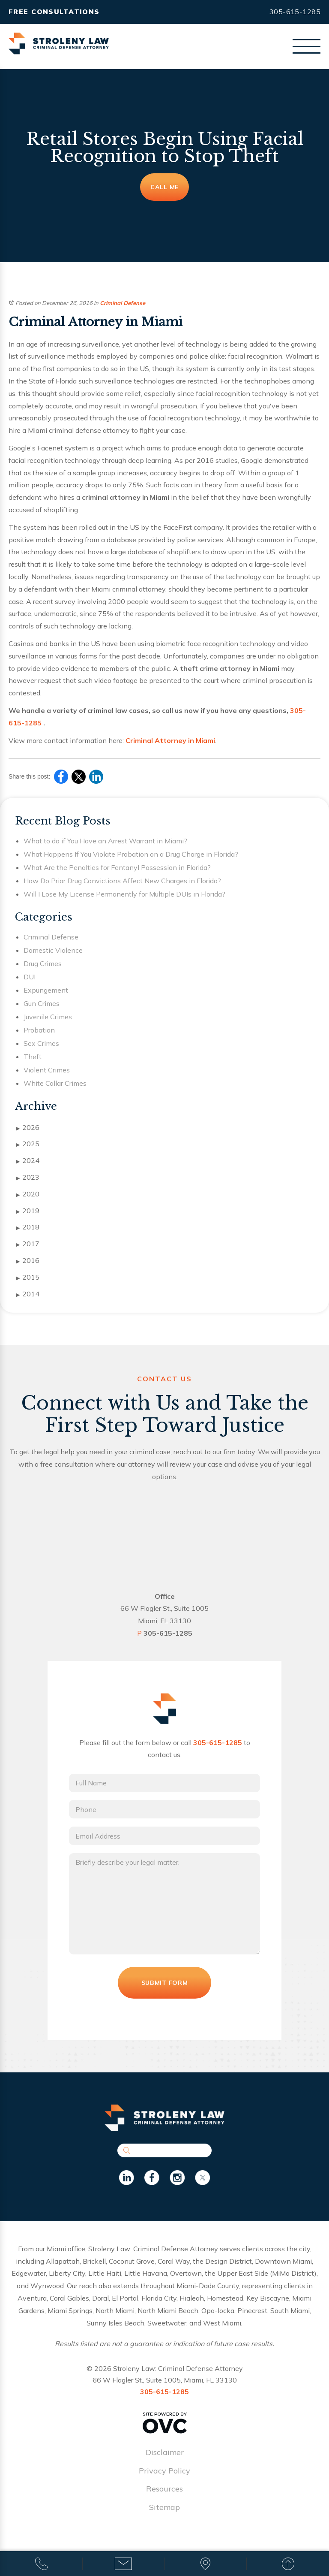 This screenshot has height=2576, width=329. Describe the element at coordinates (27, 1161) in the screenshot. I see `2024` at that location.